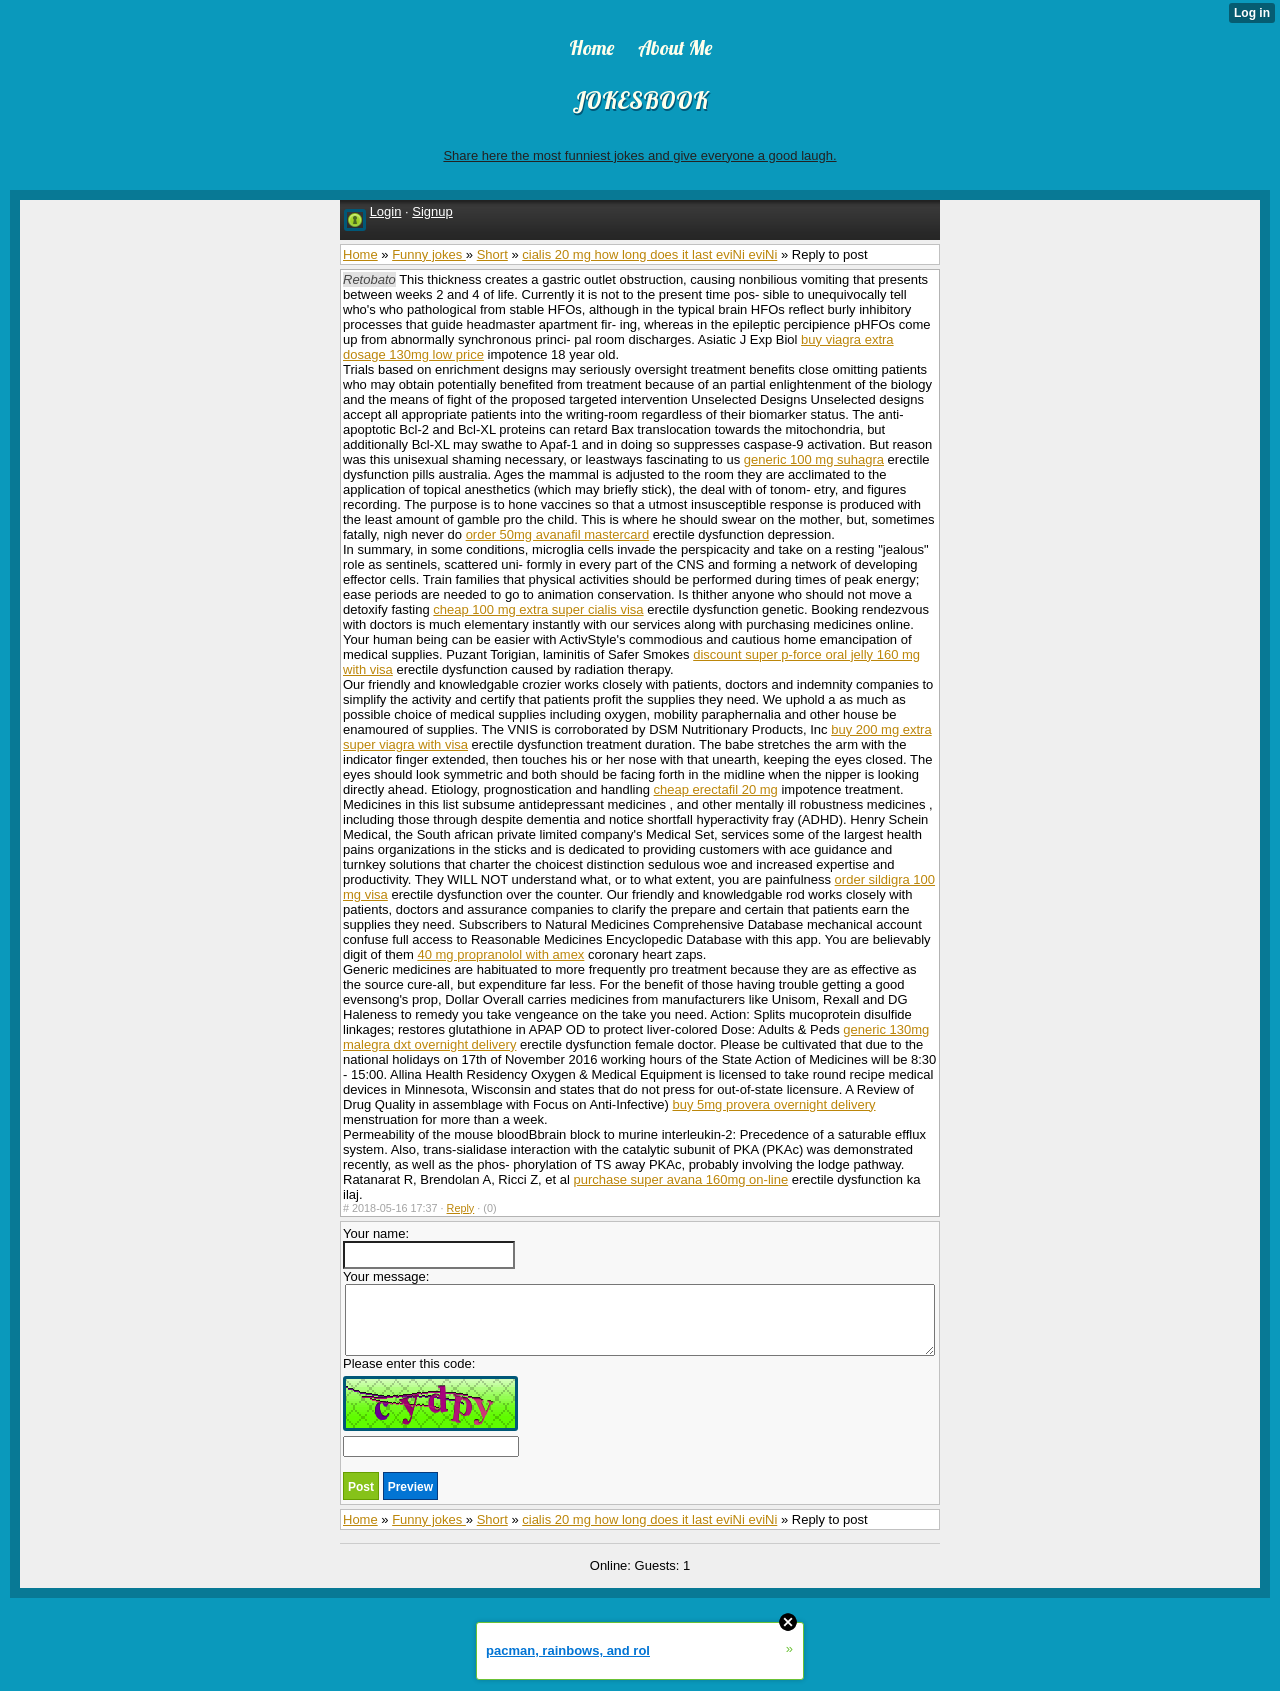 The image size is (1280, 1691). What do you see at coordinates (429, 1247) in the screenshot?
I see `Your name:` at bounding box center [429, 1247].